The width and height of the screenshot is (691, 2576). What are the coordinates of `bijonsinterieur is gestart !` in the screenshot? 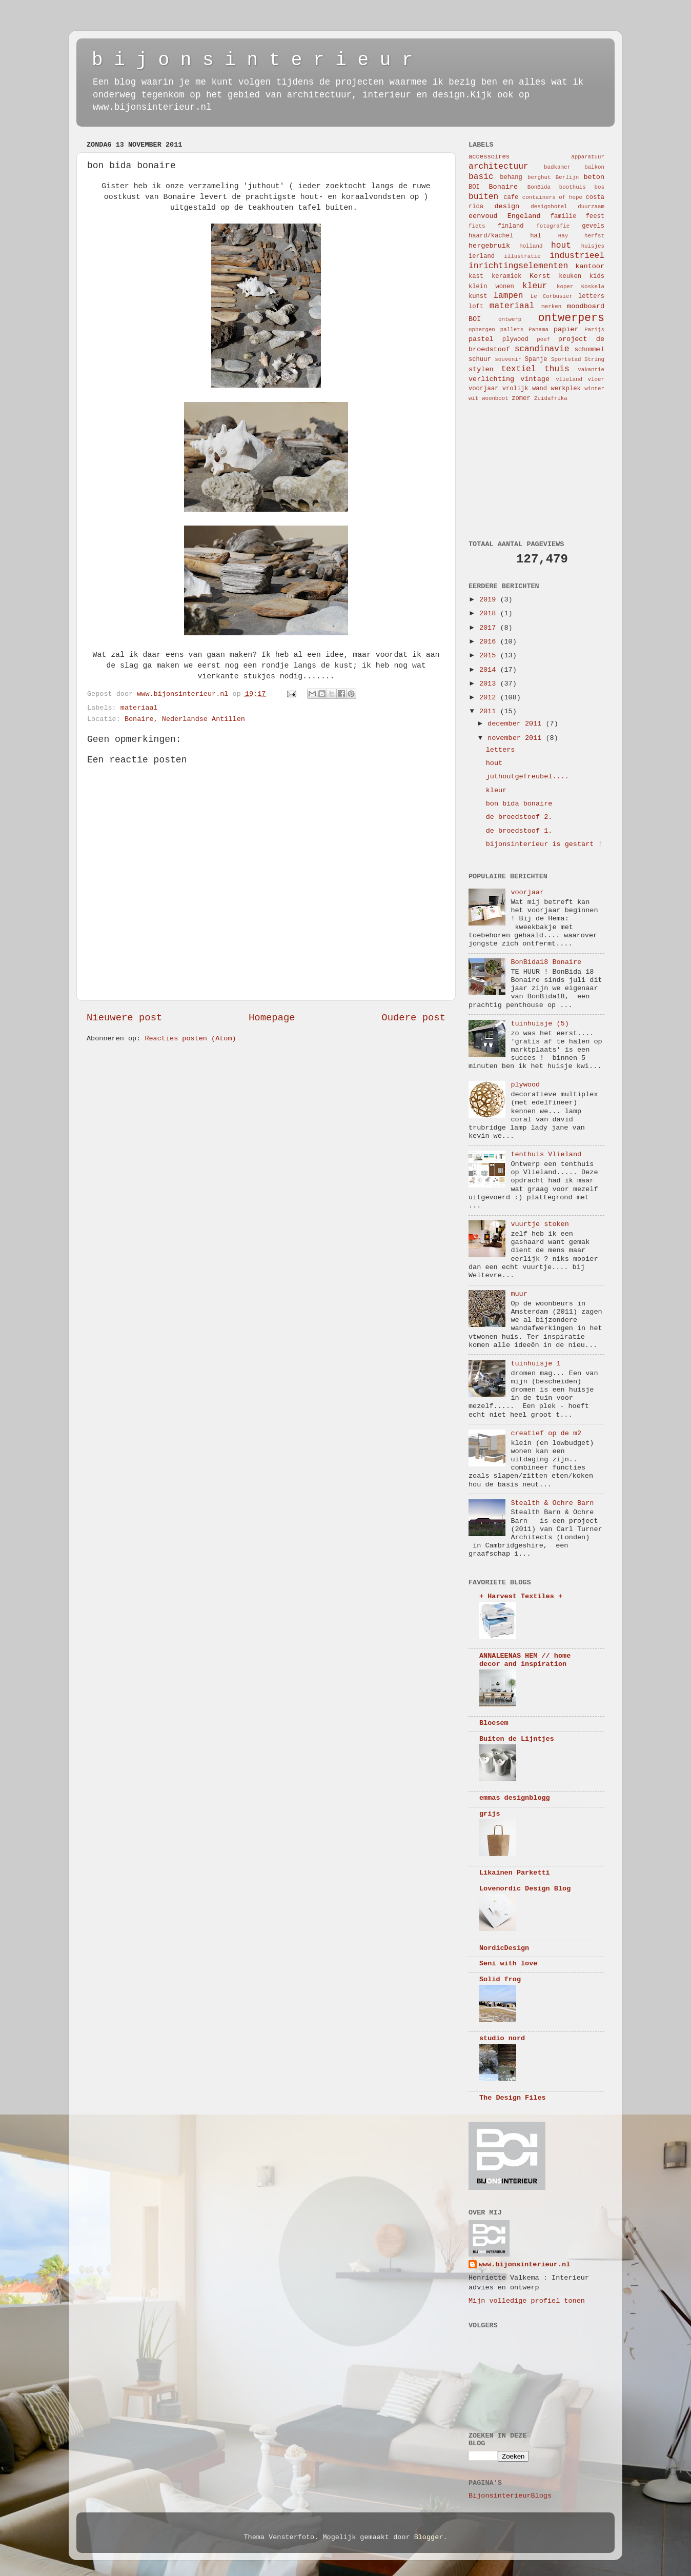 It's located at (544, 844).